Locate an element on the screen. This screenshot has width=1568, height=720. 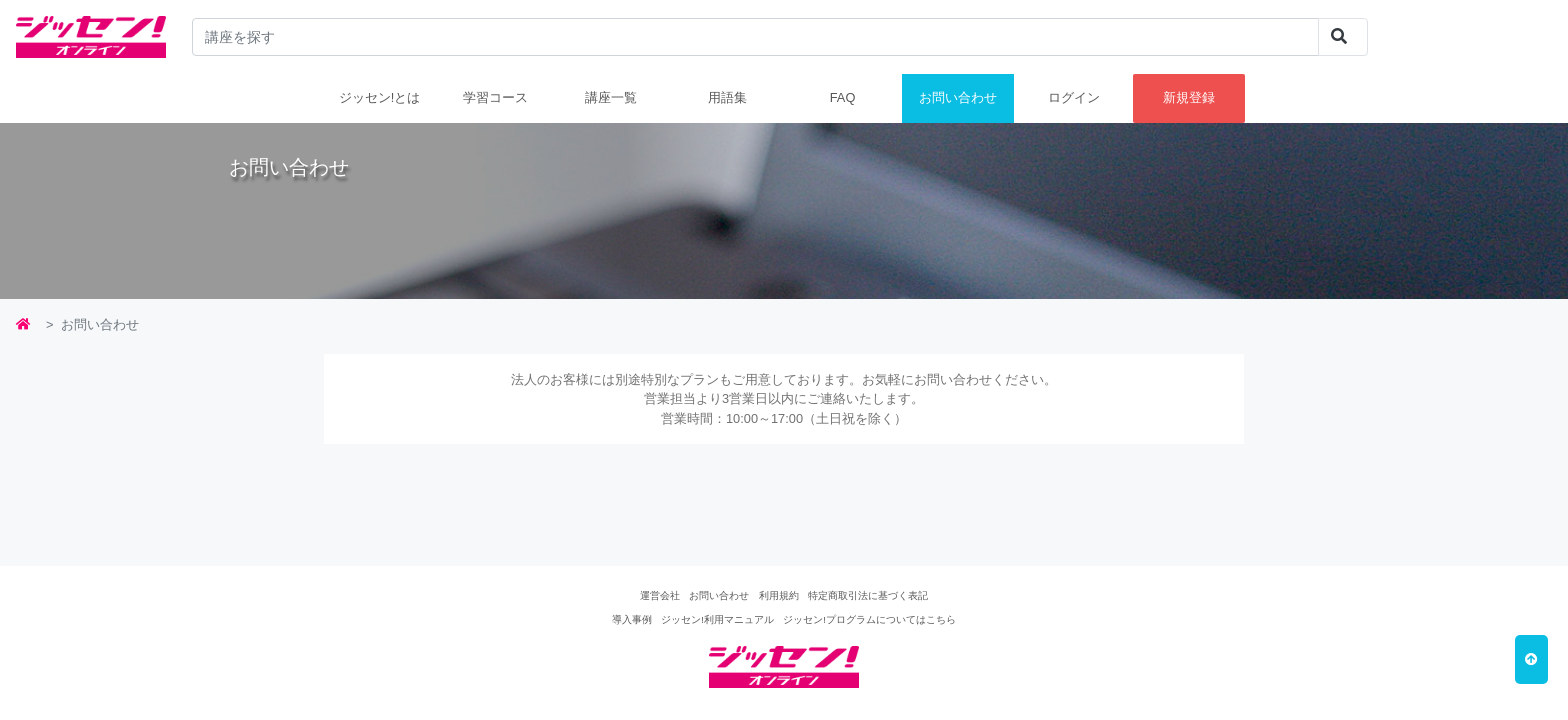
[...] is located at coordinates (756, 37).